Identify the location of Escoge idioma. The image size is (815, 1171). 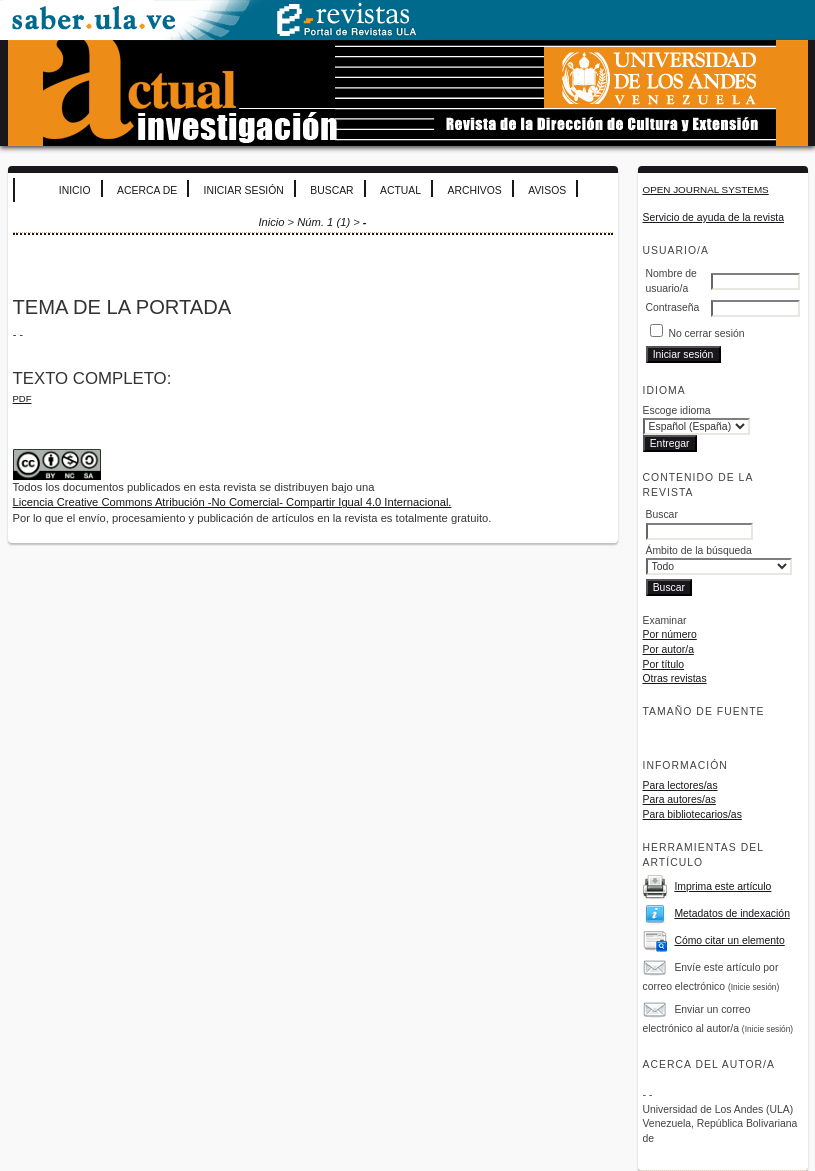
(677, 410).